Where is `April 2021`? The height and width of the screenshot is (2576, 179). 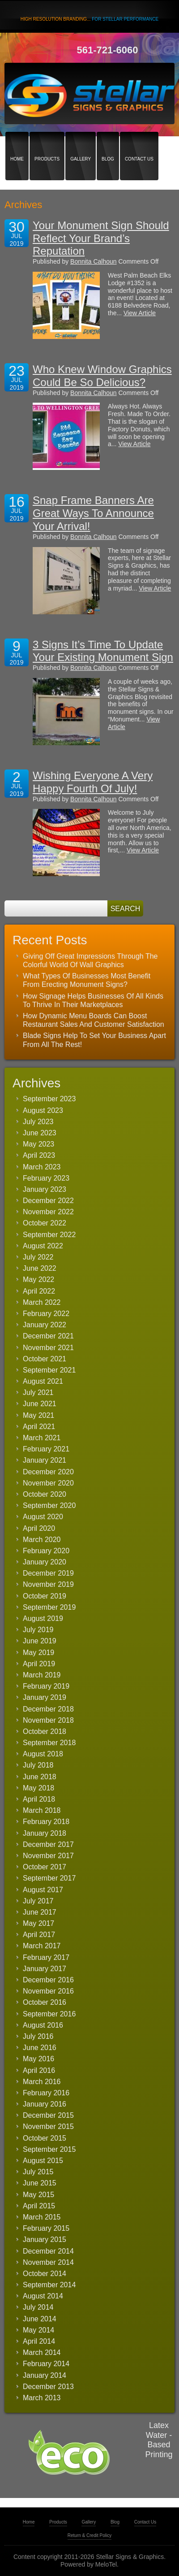
April 2021 is located at coordinates (39, 1426).